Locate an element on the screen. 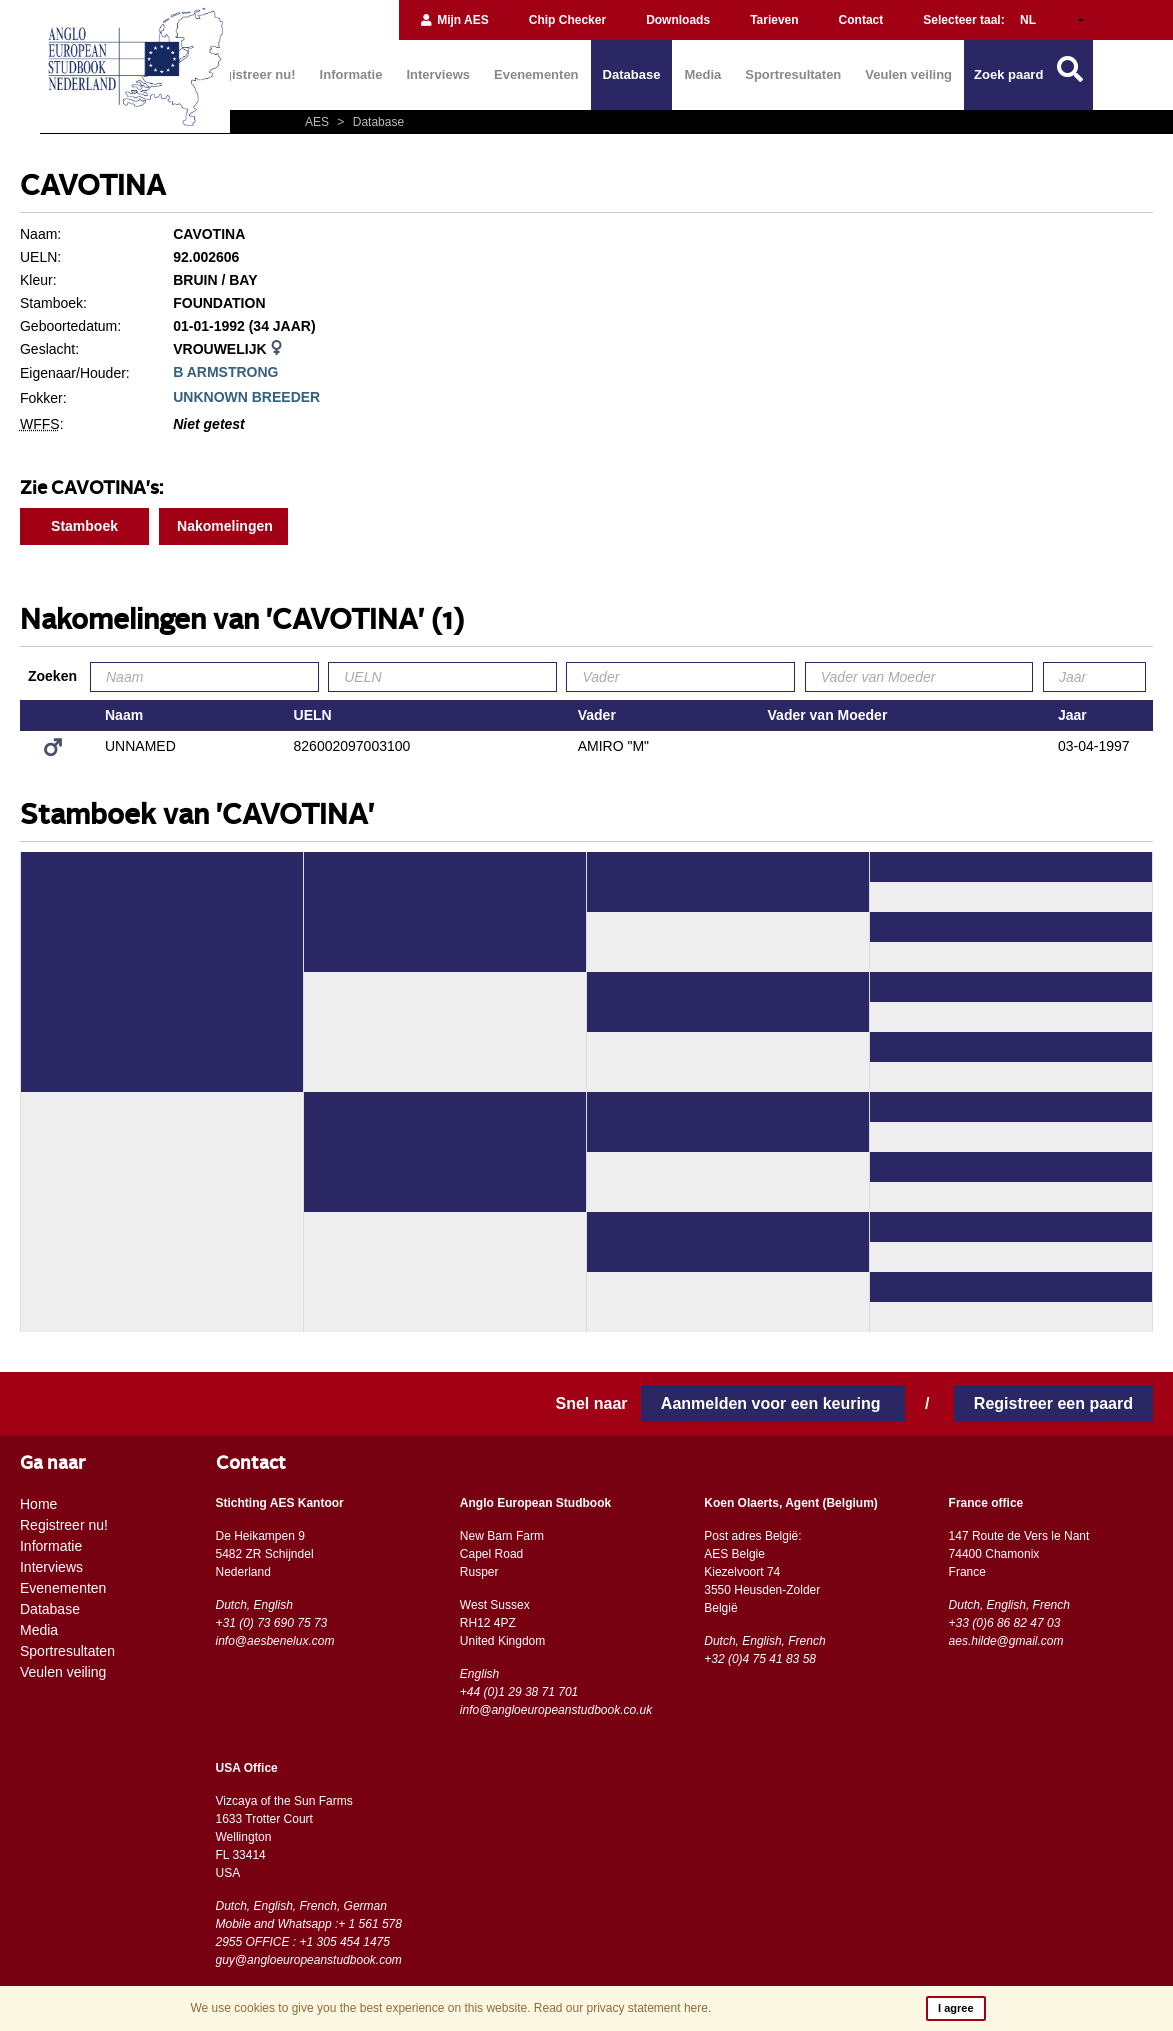 Image resolution: width=1173 pixels, height=2031 pixels. Evenementen is located at coordinates (536, 74).